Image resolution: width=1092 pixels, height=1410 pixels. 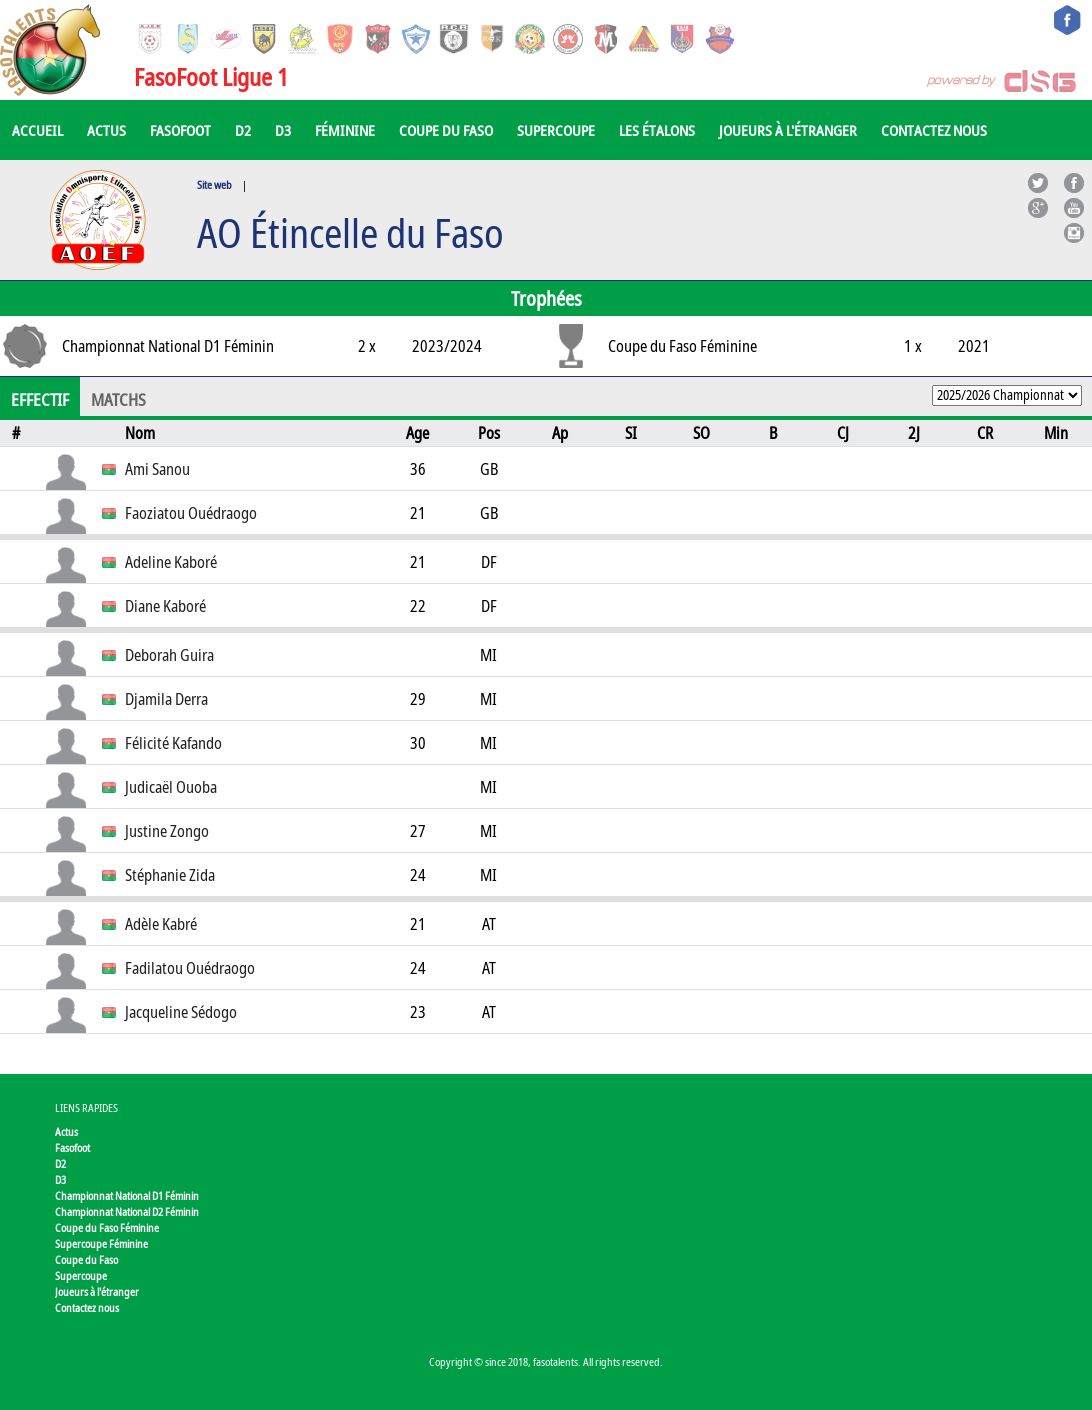 What do you see at coordinates (106, 130) in the screenshot?
I see `Actus` at bounding box center [106, 130].